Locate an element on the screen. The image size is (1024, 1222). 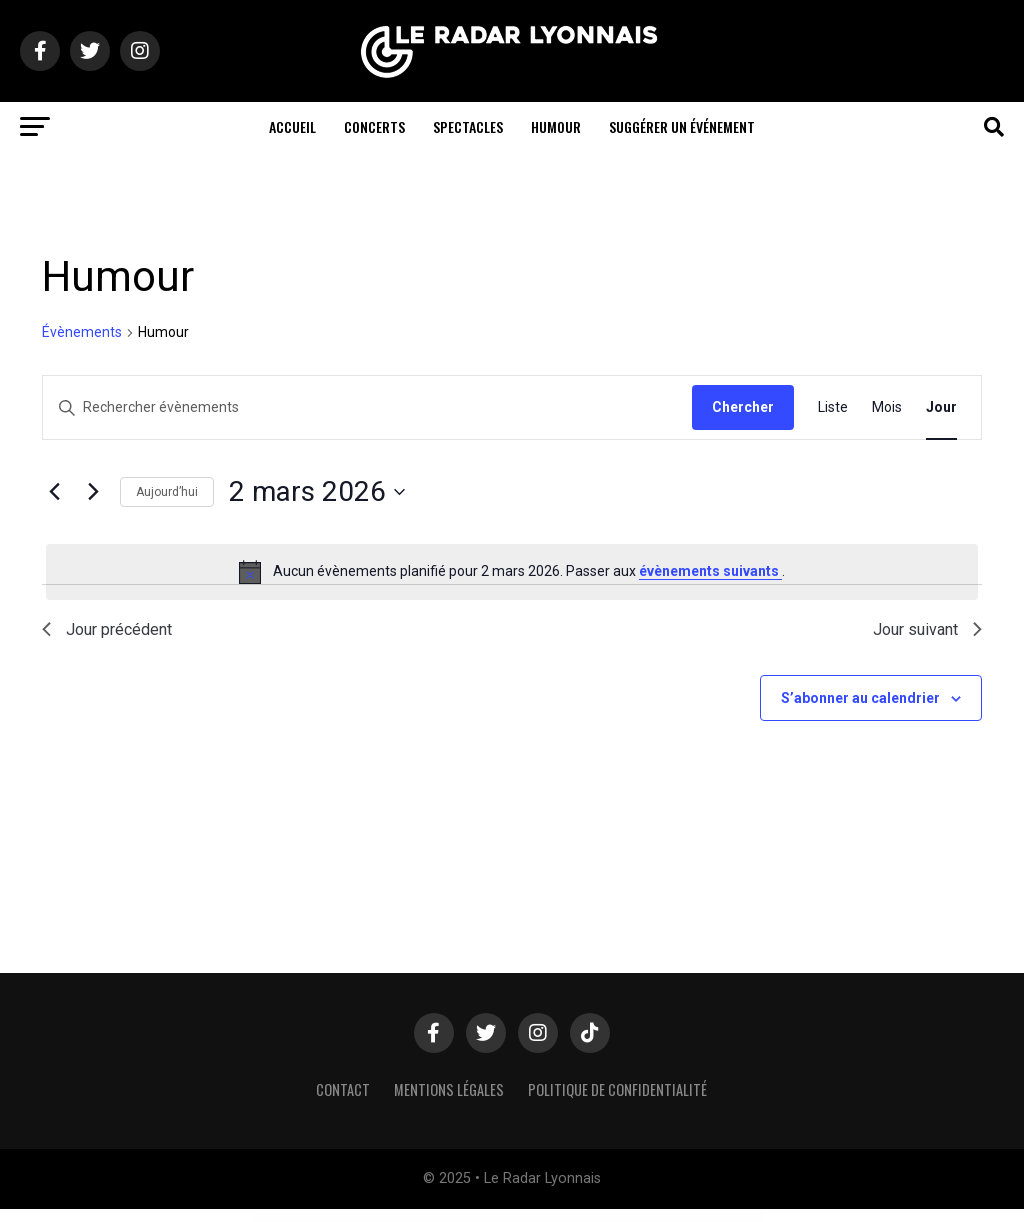
Contact is located at coordinates (343, 1089).